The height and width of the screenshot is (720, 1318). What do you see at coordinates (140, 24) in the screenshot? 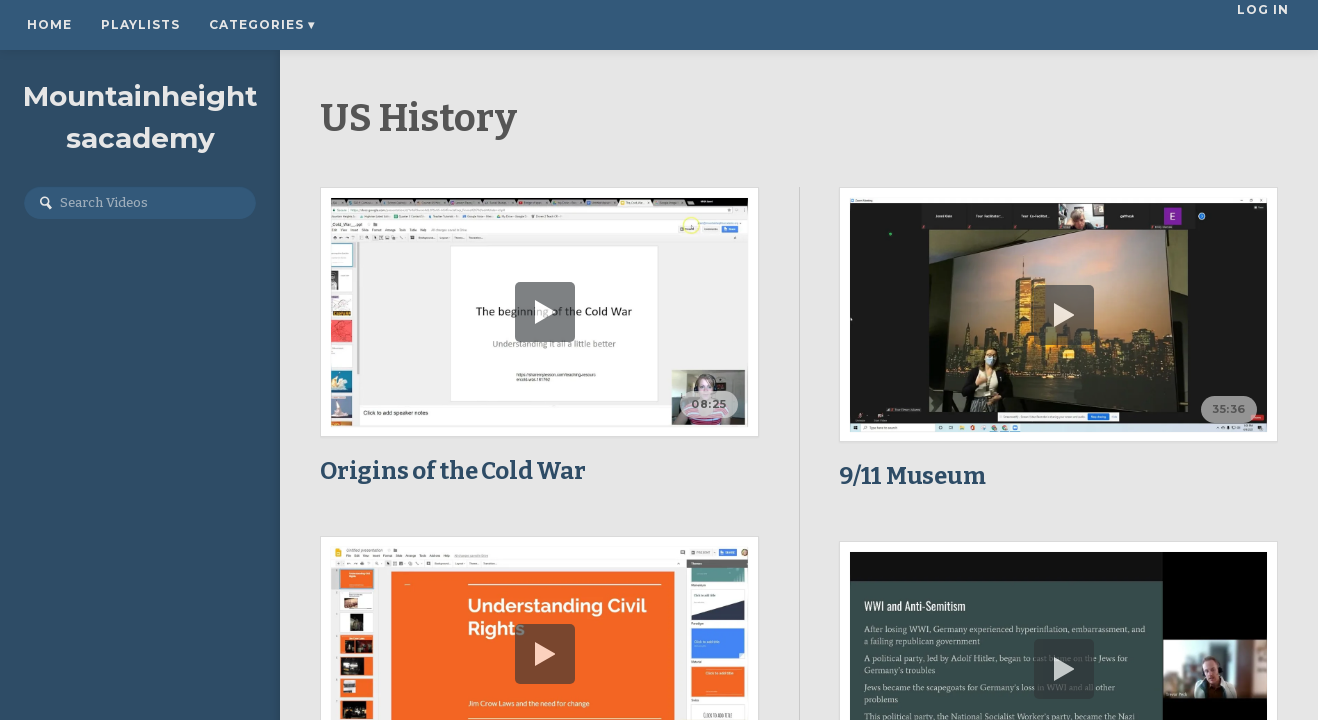
I see `Playlists` at bounding box center [140, 24].